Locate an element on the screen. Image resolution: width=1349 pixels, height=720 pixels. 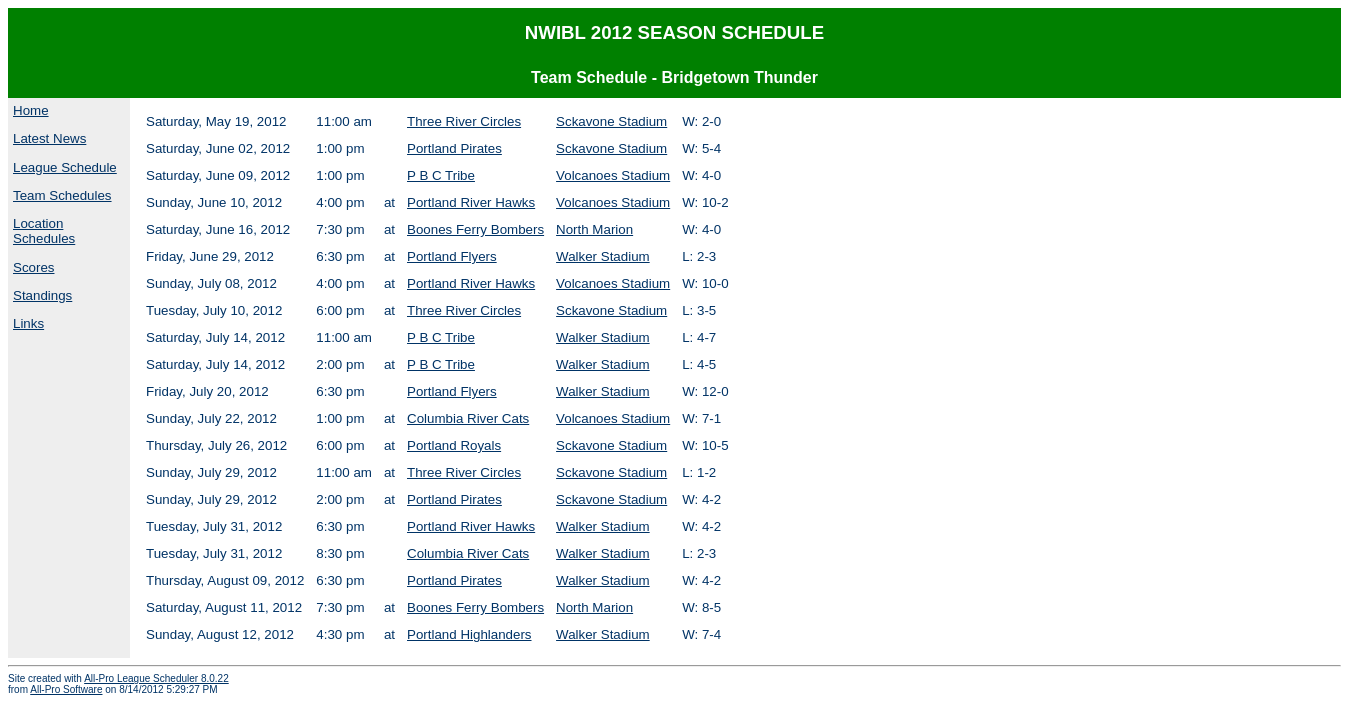
Portland River Hawks is located at coordinates (471, 202).